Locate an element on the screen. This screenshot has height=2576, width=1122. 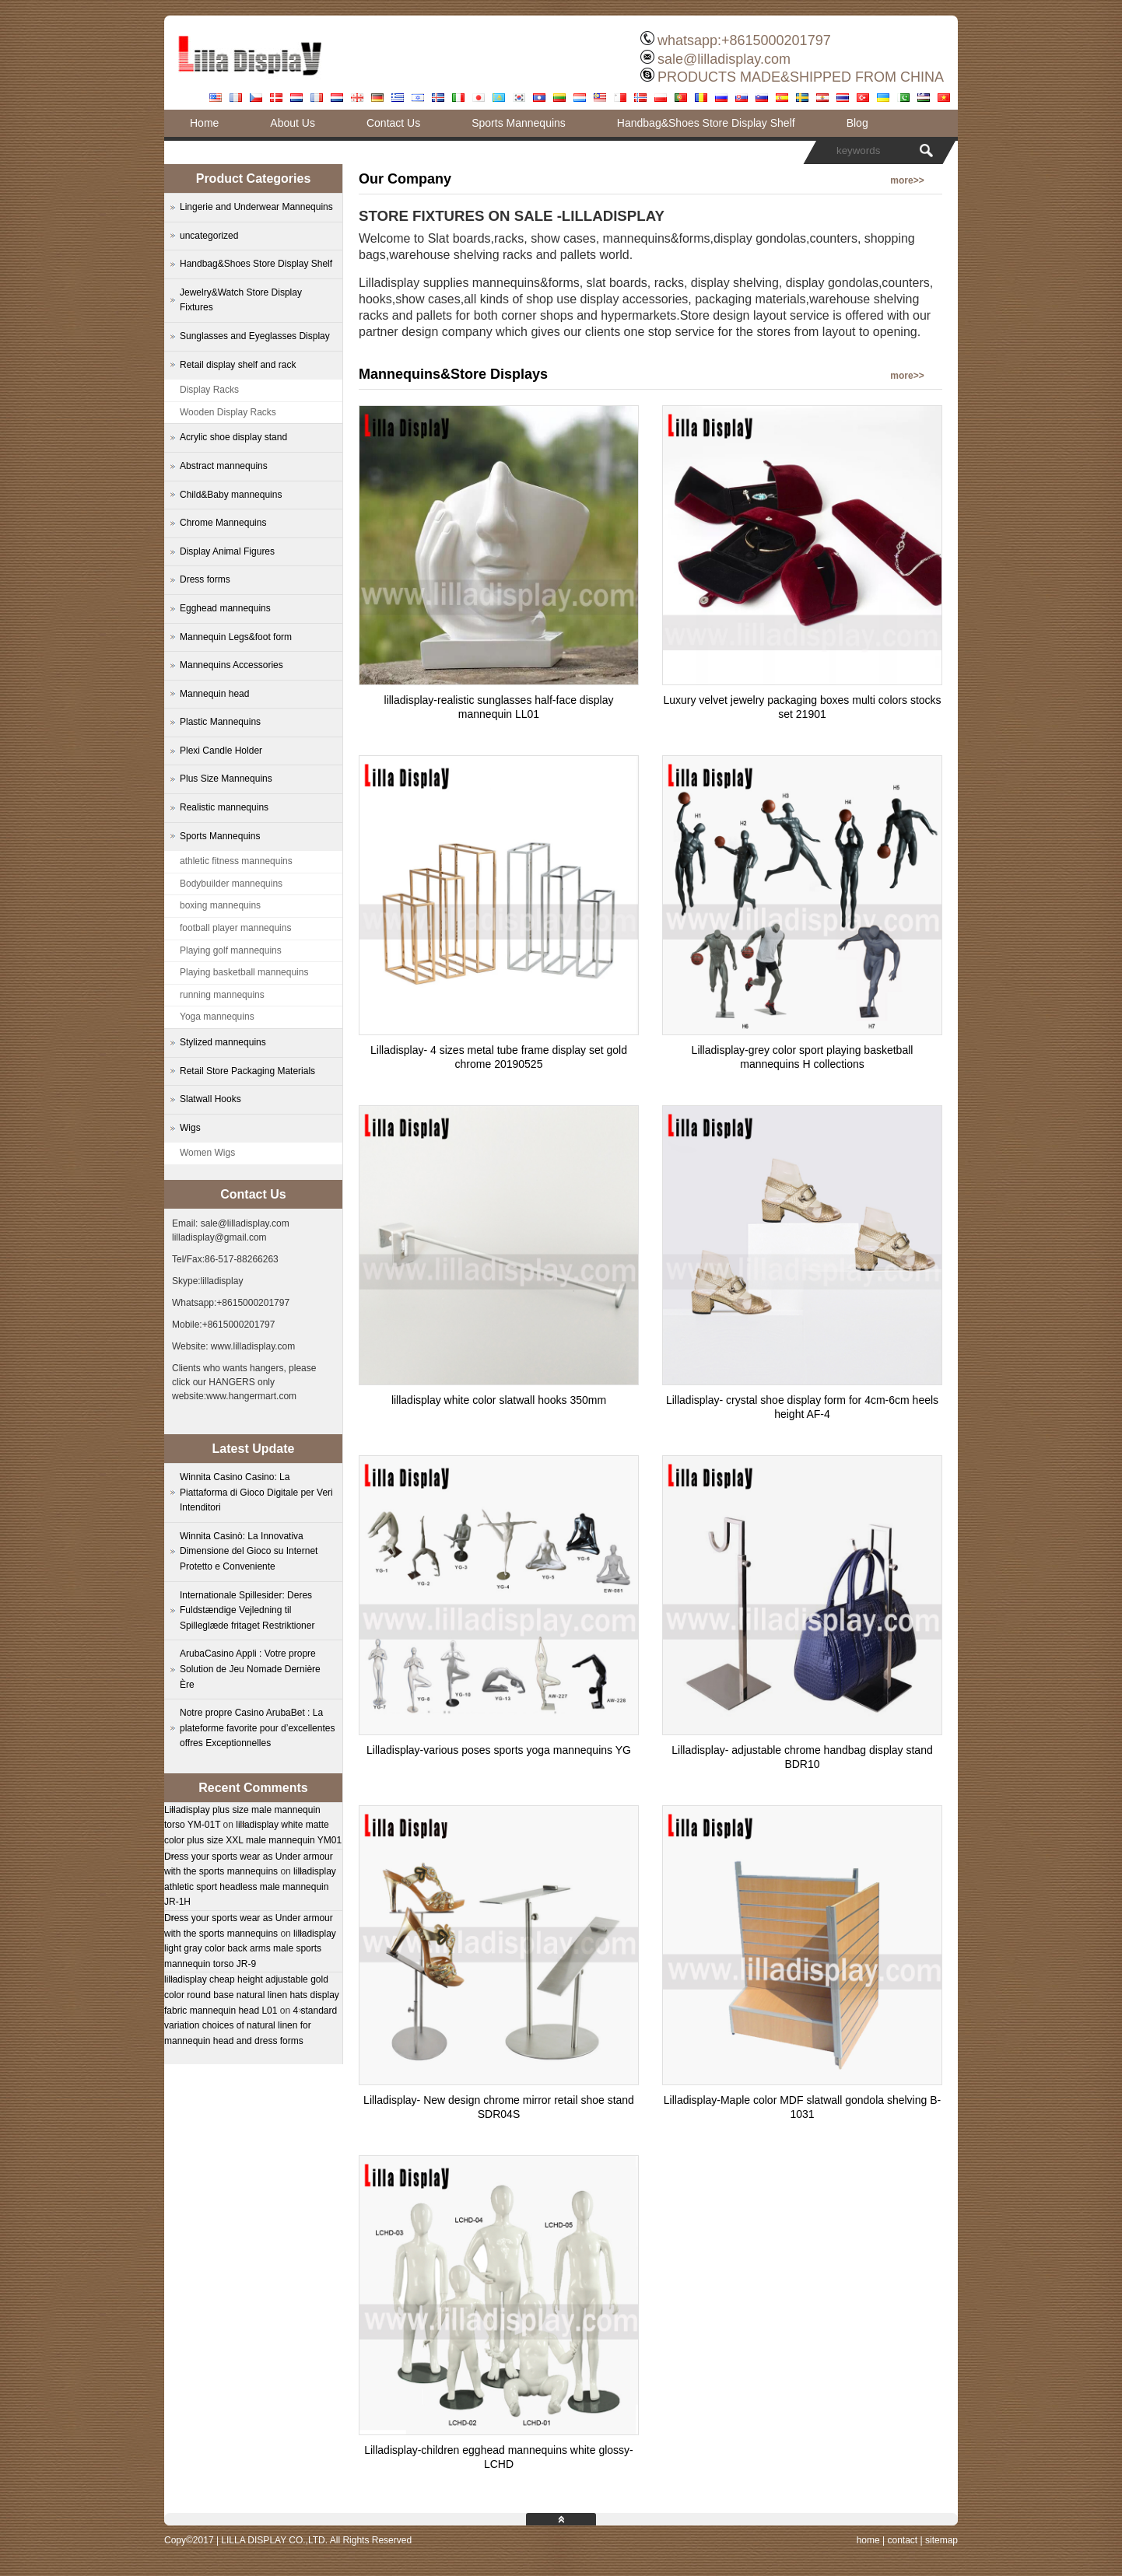
Stylized mannequins is located at coordinates (223, 1042).